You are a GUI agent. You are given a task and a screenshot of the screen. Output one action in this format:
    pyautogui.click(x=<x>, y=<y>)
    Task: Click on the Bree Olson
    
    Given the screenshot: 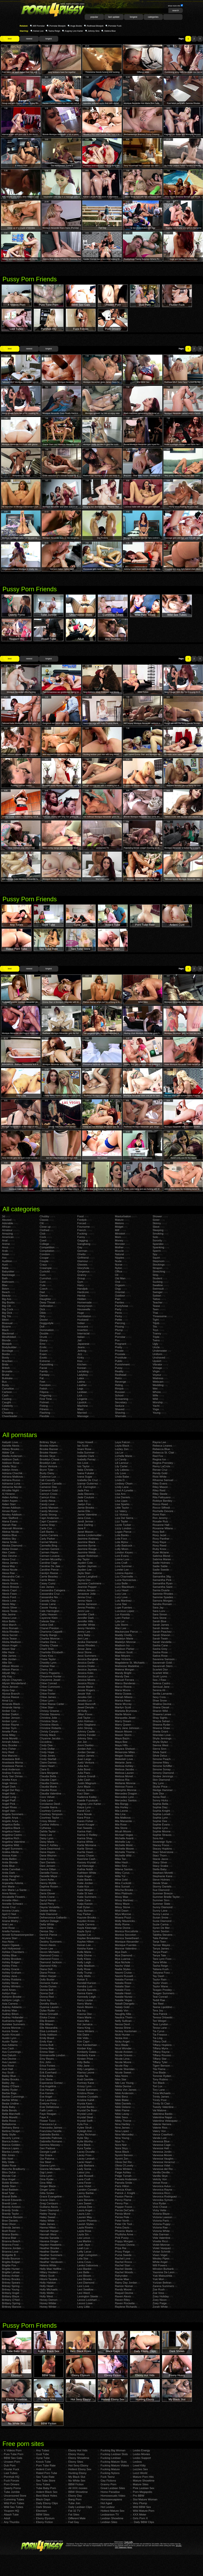 What is the action you would take?
    pyautogui.click(x=9, y=2224)
    